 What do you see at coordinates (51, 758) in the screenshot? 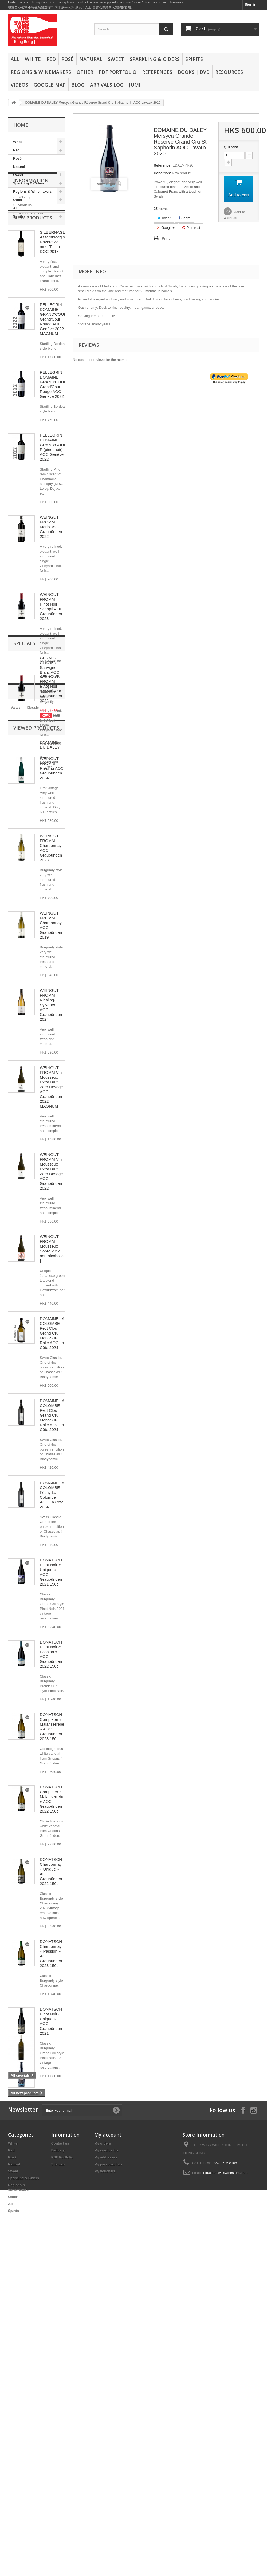
I see `WEINGUT FROMM Pinot Noir Schöpfi AOC Graubünden 2022` at bounding box center [51, 758].